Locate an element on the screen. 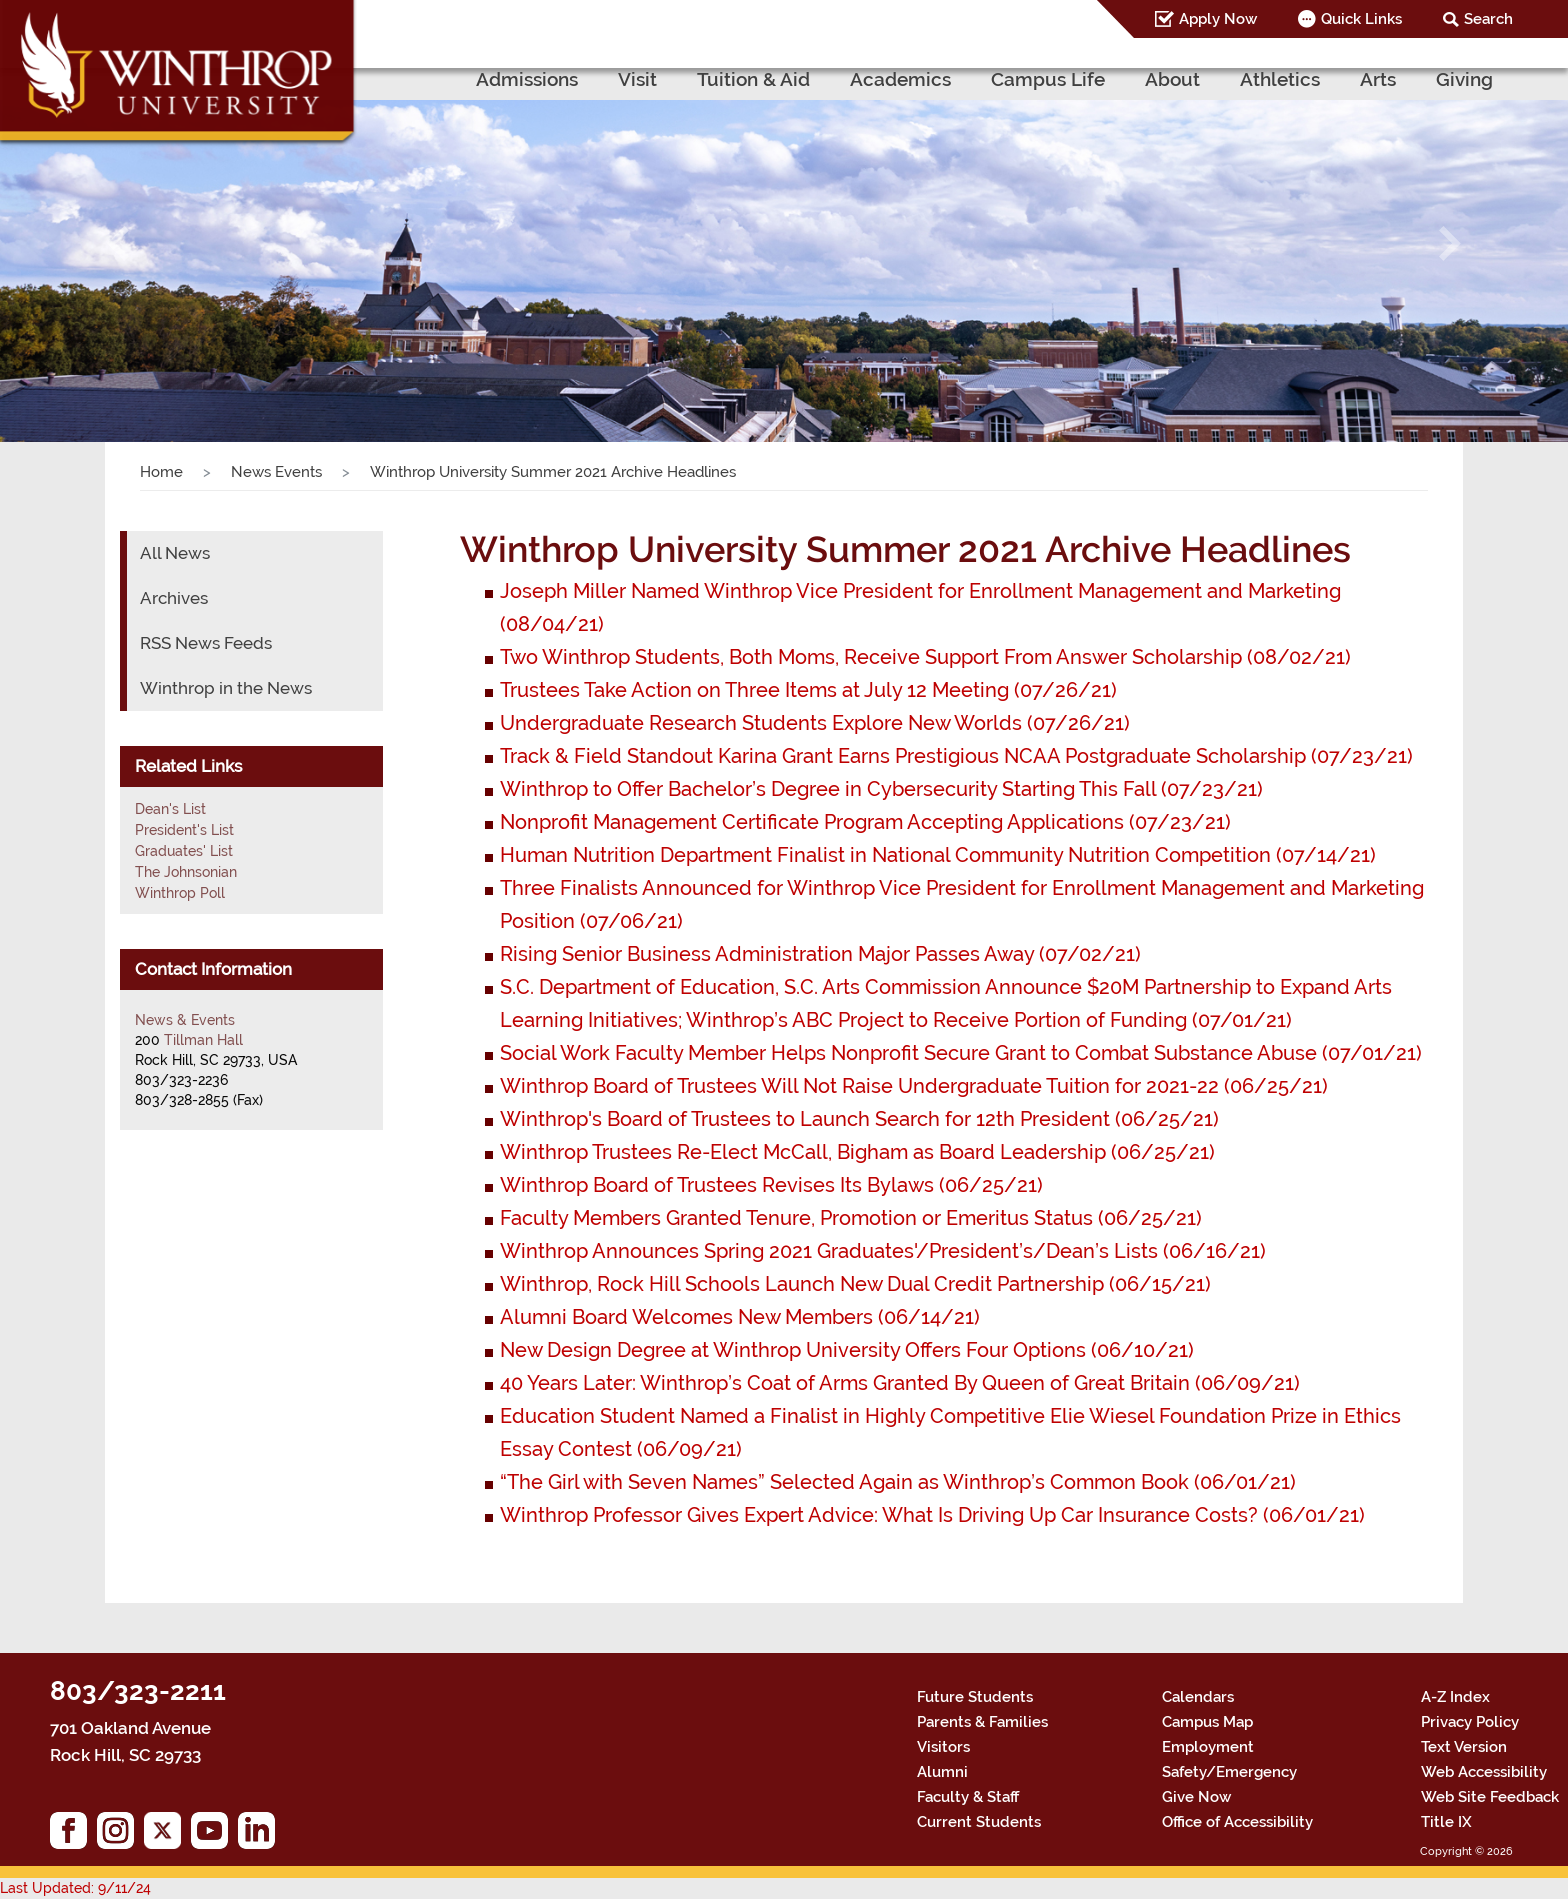 The image size is (1568, 1899). Winthrop Poll is located at coordinates (180, 893).